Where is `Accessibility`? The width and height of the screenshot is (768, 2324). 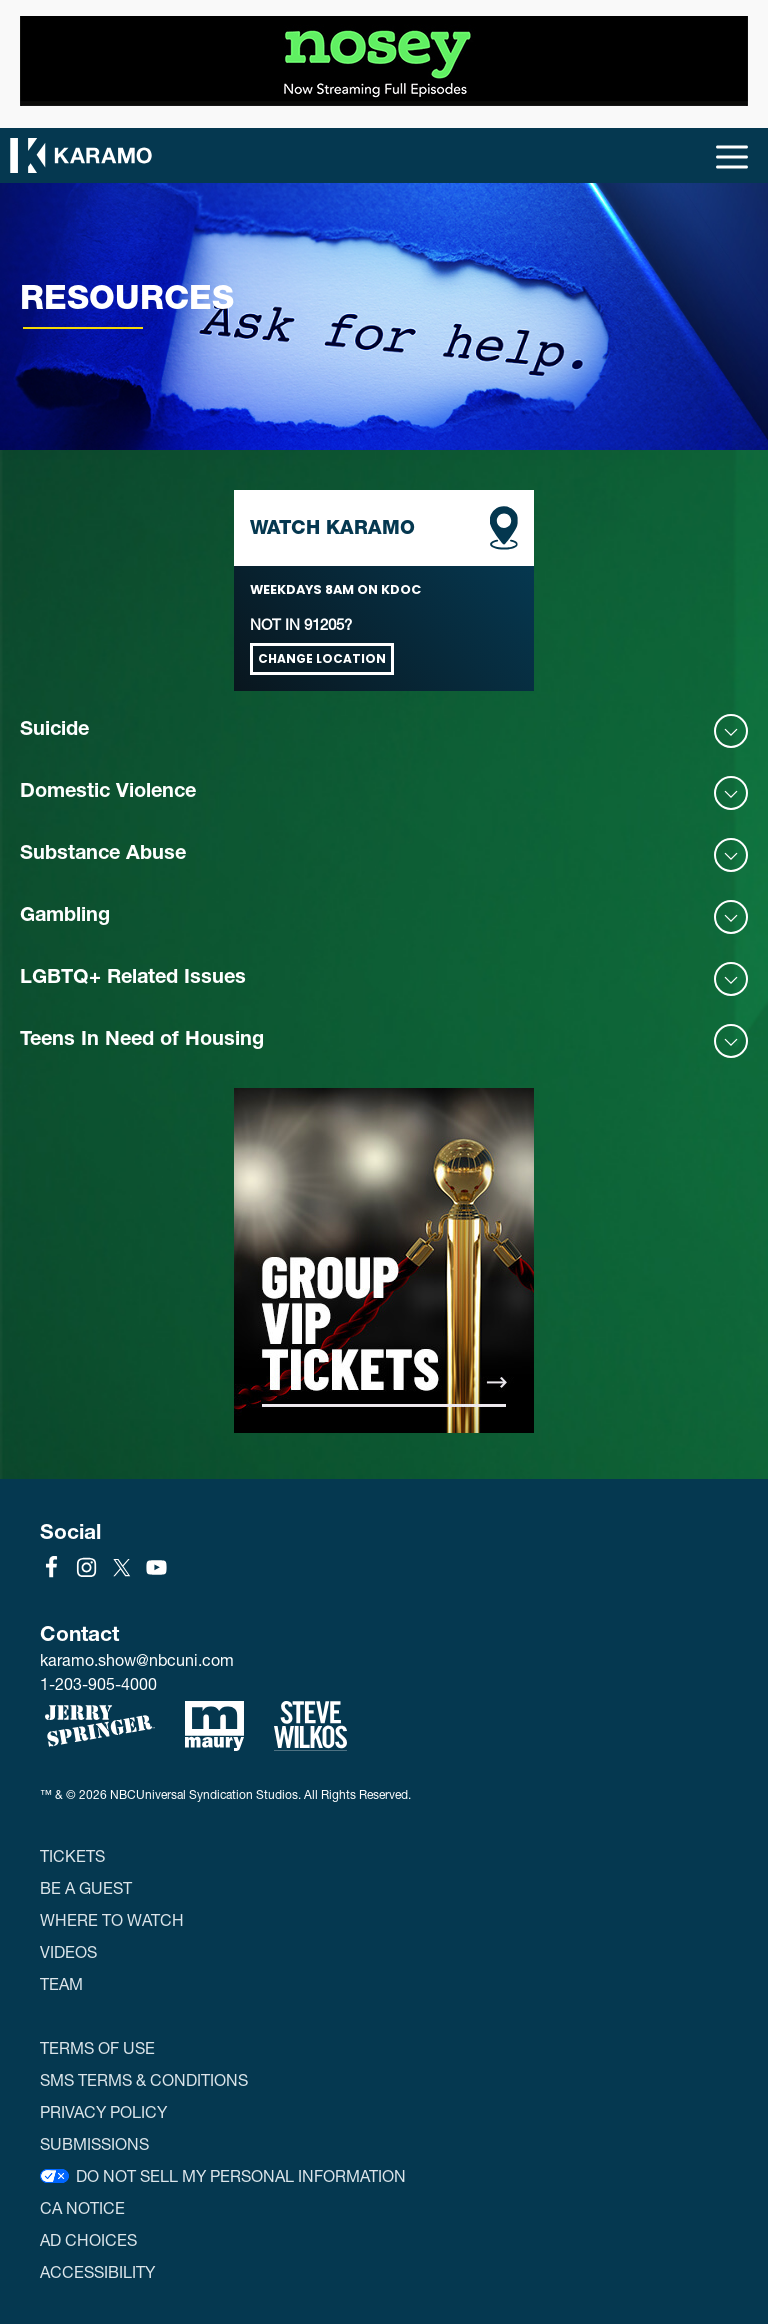 Accessibility is located at coordinates (97, 2271).